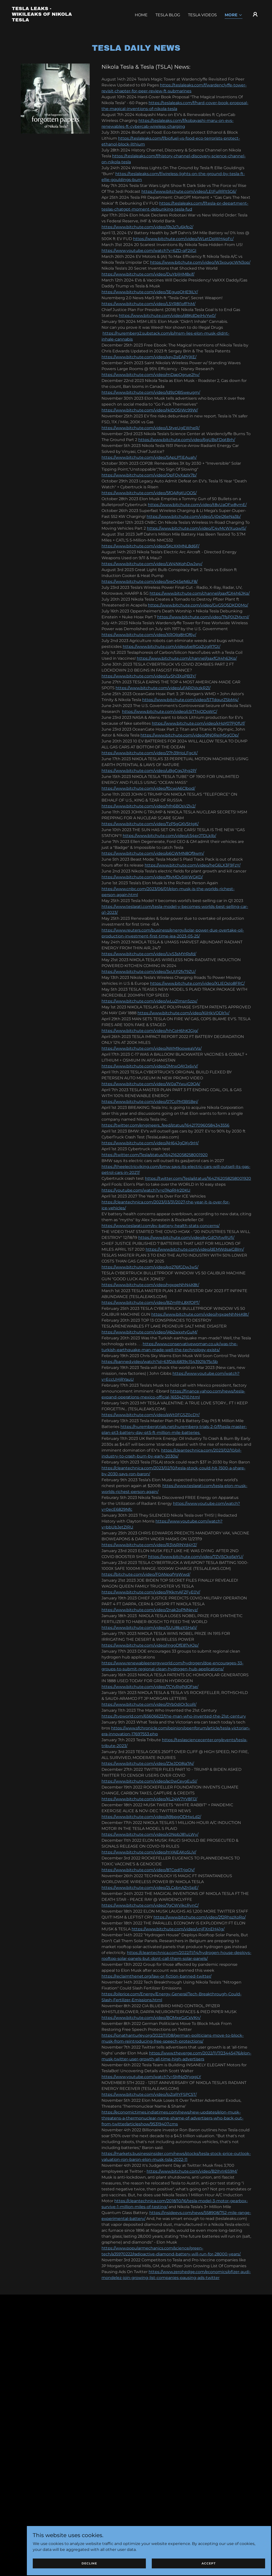 The height and width of the screenshot is (2576, 272). Describe the element at coordinates (196, 528) in the screenshot. I see `https://www.bitchute.com/video/C4vMcWXuqwlS/` at that location.